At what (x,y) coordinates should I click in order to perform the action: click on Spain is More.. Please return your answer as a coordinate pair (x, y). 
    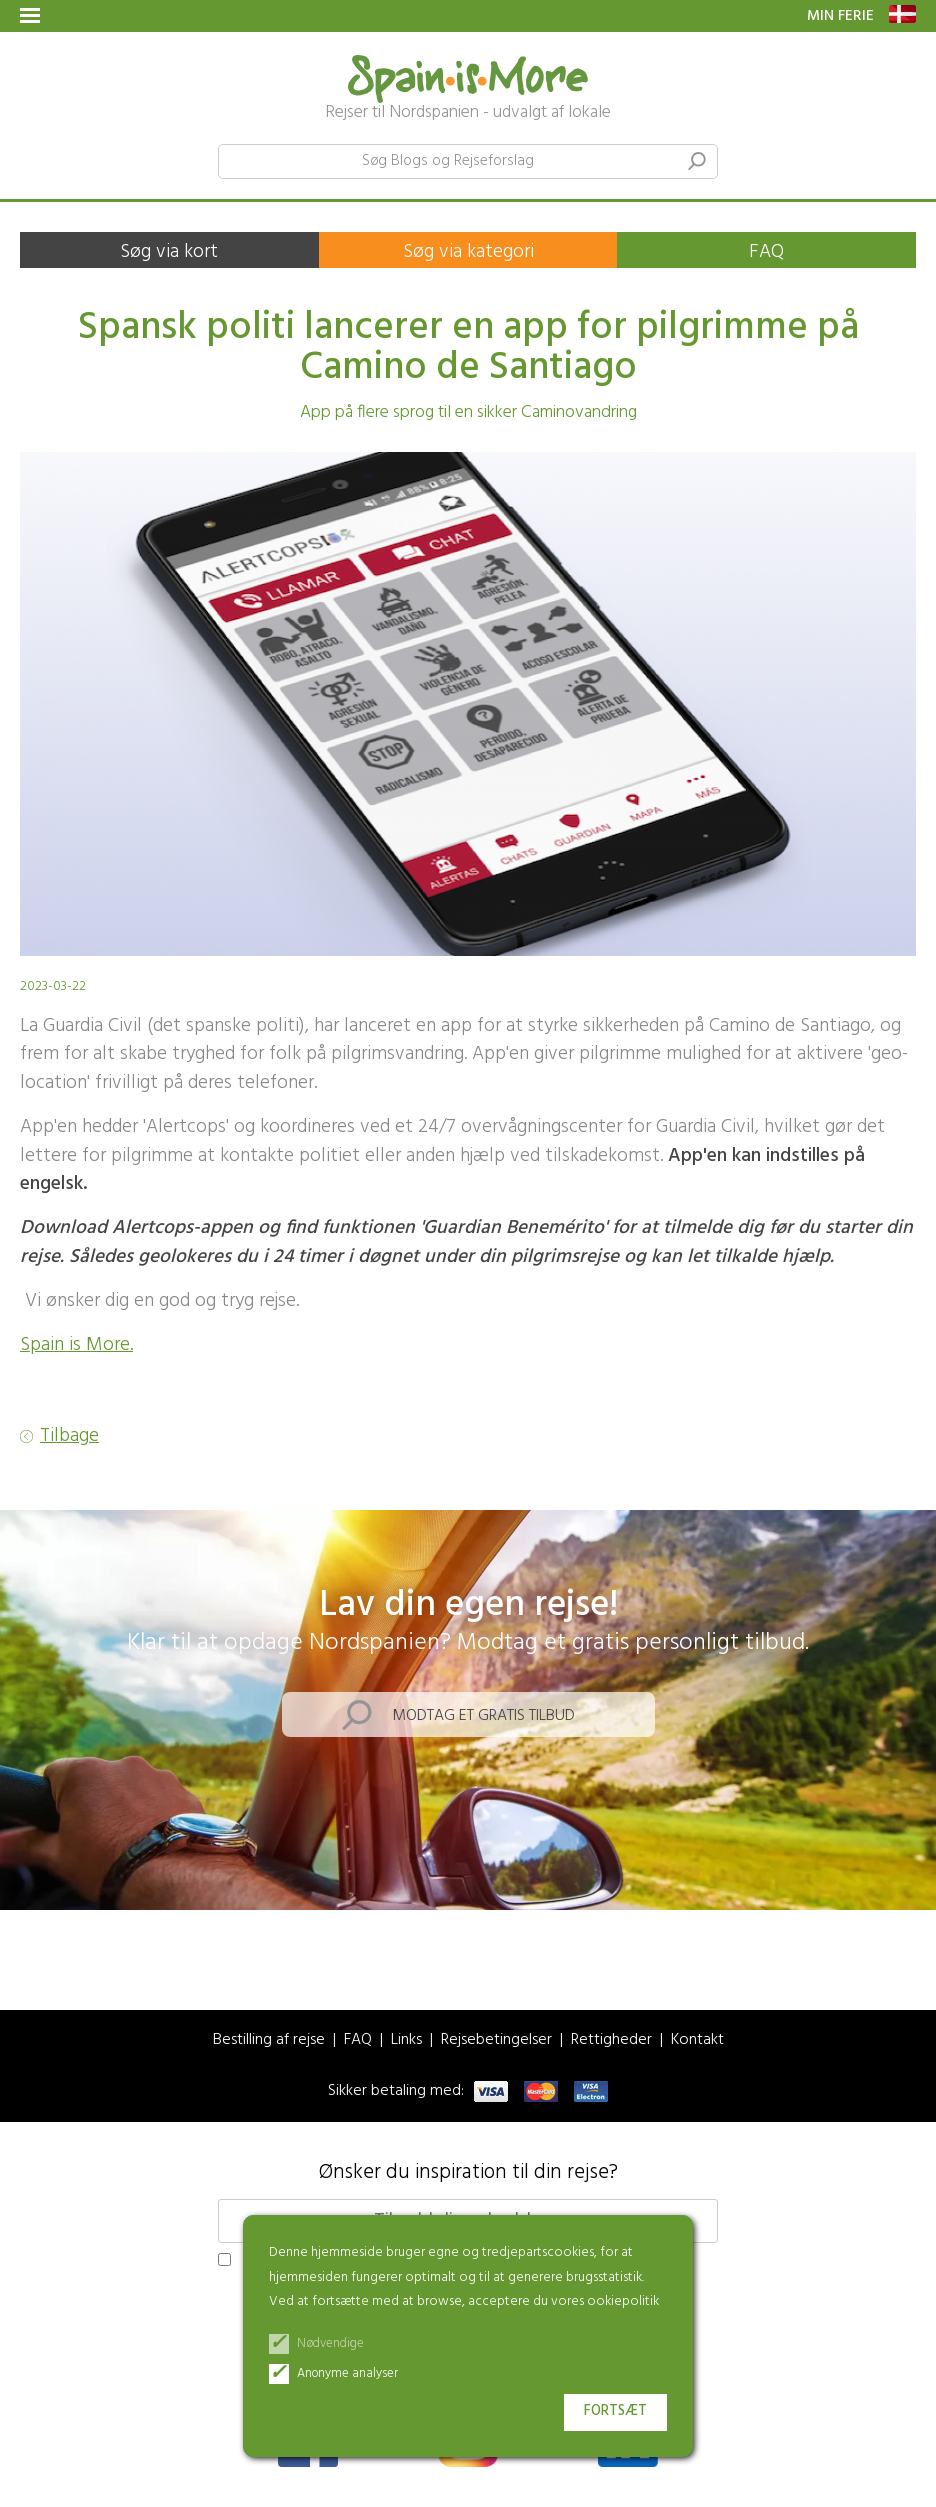
    Looking at the image, I should click on (76, 1345).